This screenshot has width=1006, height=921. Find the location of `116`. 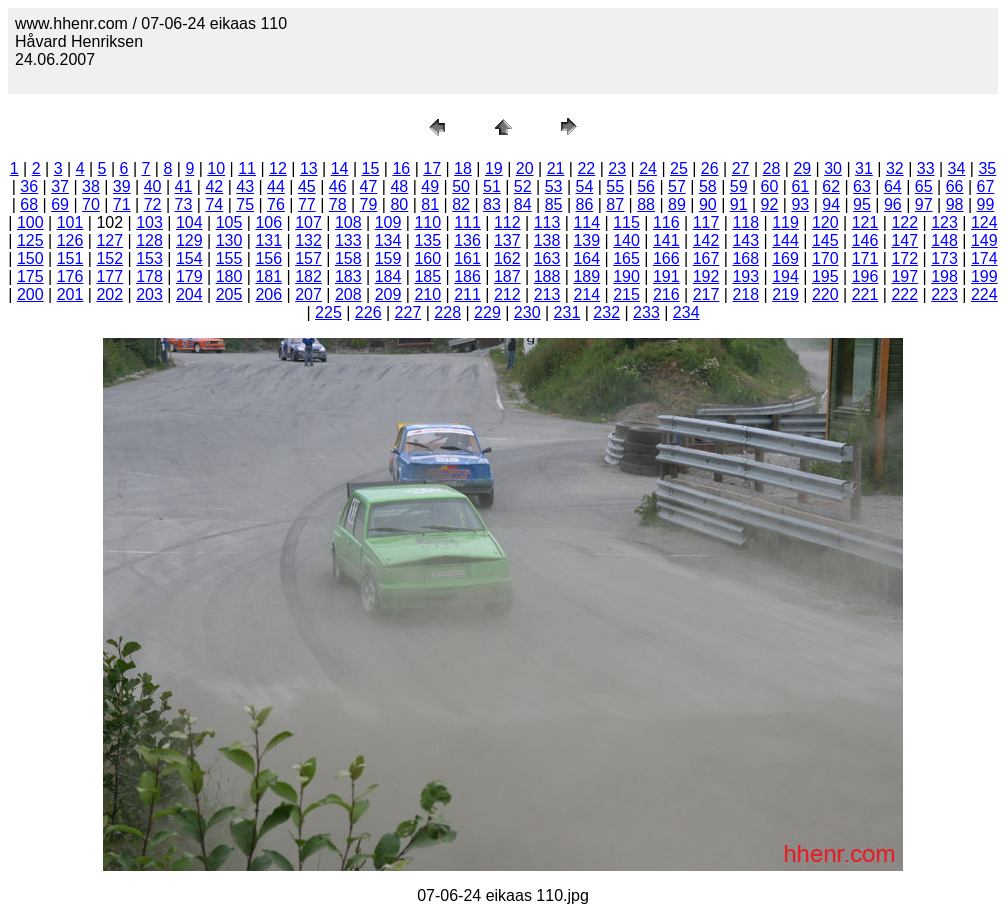

116 is located at coordinates (666, 222).